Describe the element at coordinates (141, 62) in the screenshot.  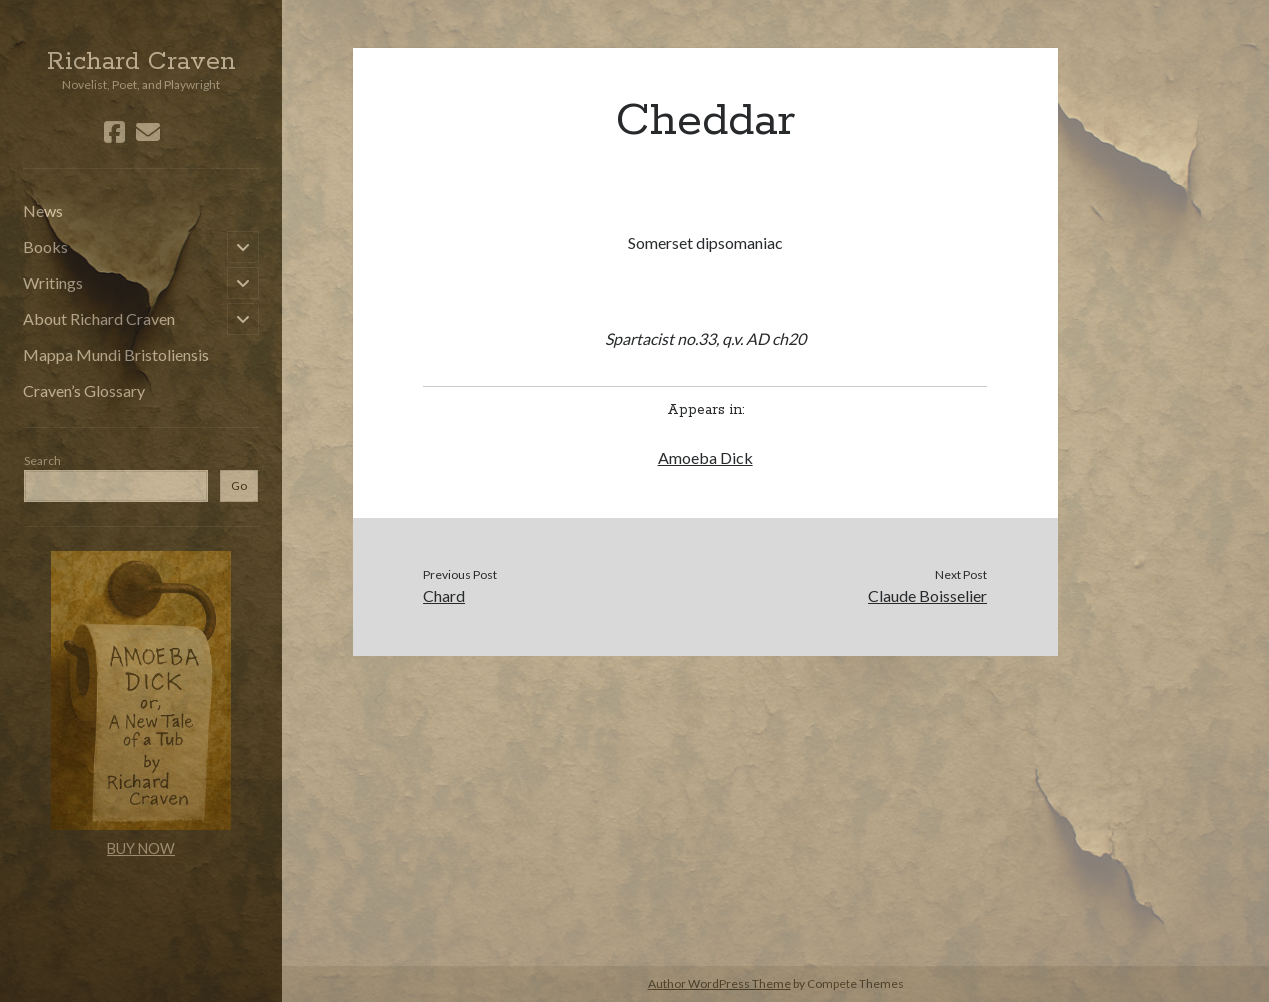
I see `Richard Craven` at that location.